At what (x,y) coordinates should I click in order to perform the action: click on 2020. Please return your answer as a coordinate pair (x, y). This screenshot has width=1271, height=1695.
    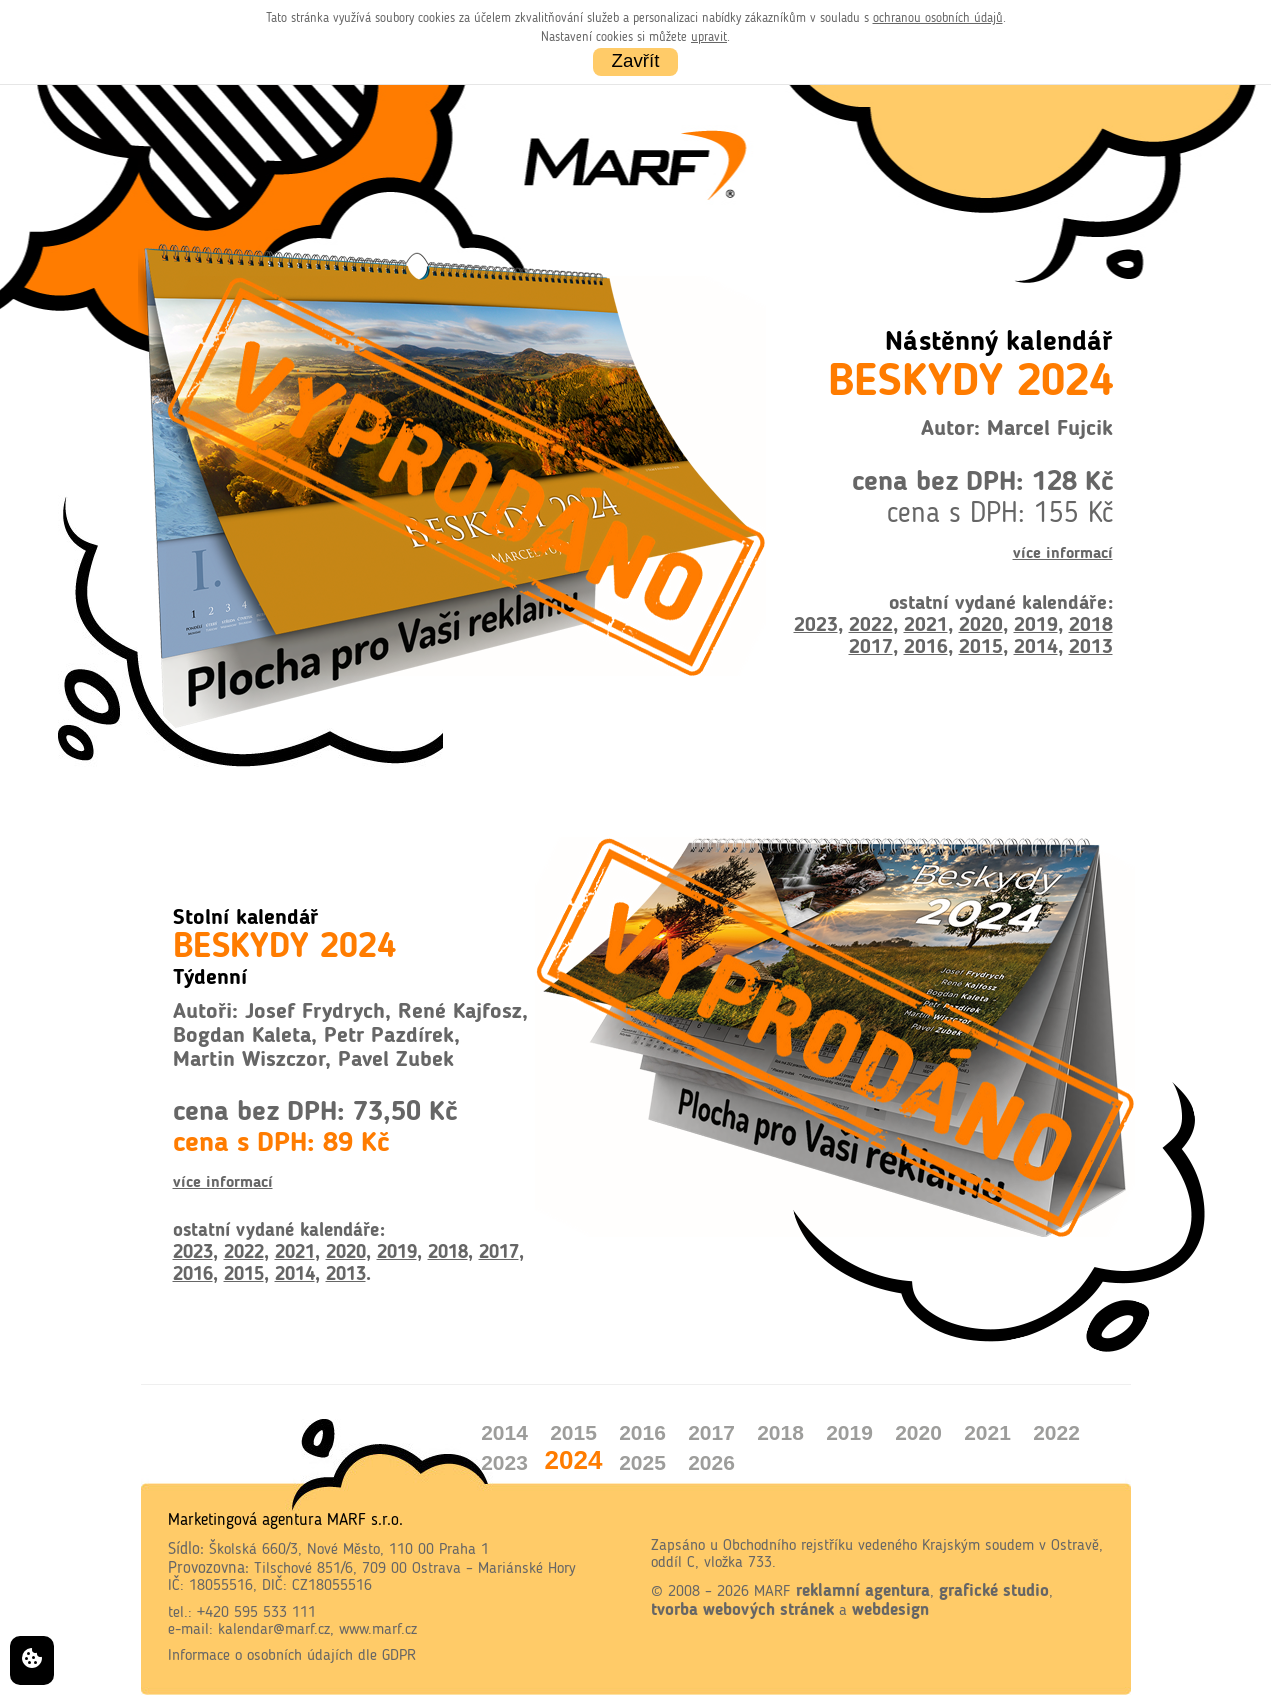
    Looking at the image, I should click on (981, 626).